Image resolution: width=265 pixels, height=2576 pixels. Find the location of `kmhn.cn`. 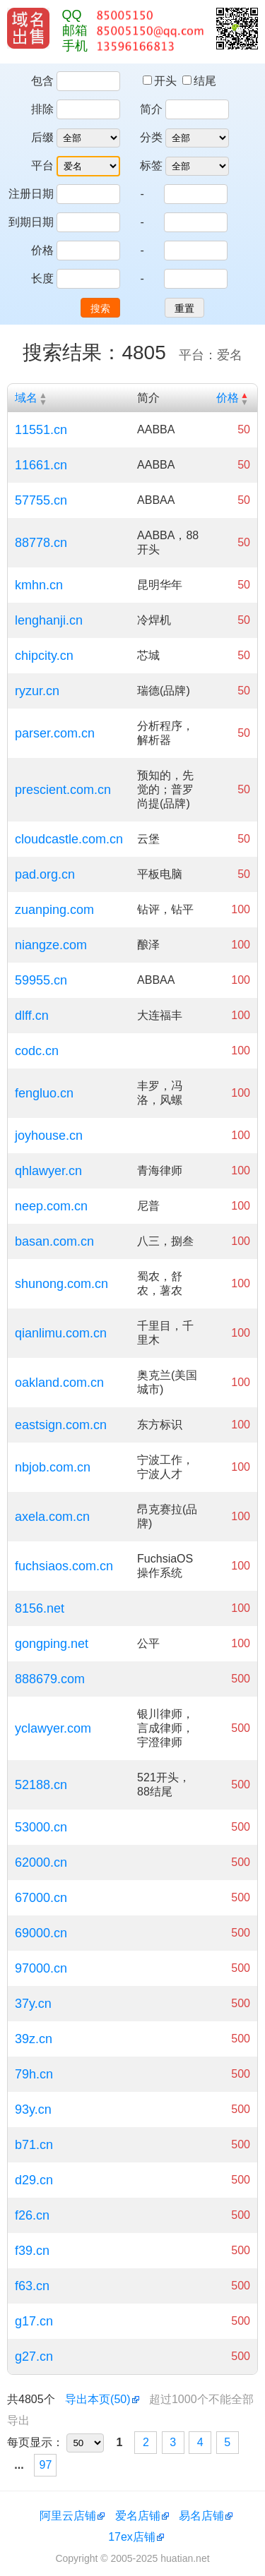

kmhn.cn is located at coordinates (39, 585).